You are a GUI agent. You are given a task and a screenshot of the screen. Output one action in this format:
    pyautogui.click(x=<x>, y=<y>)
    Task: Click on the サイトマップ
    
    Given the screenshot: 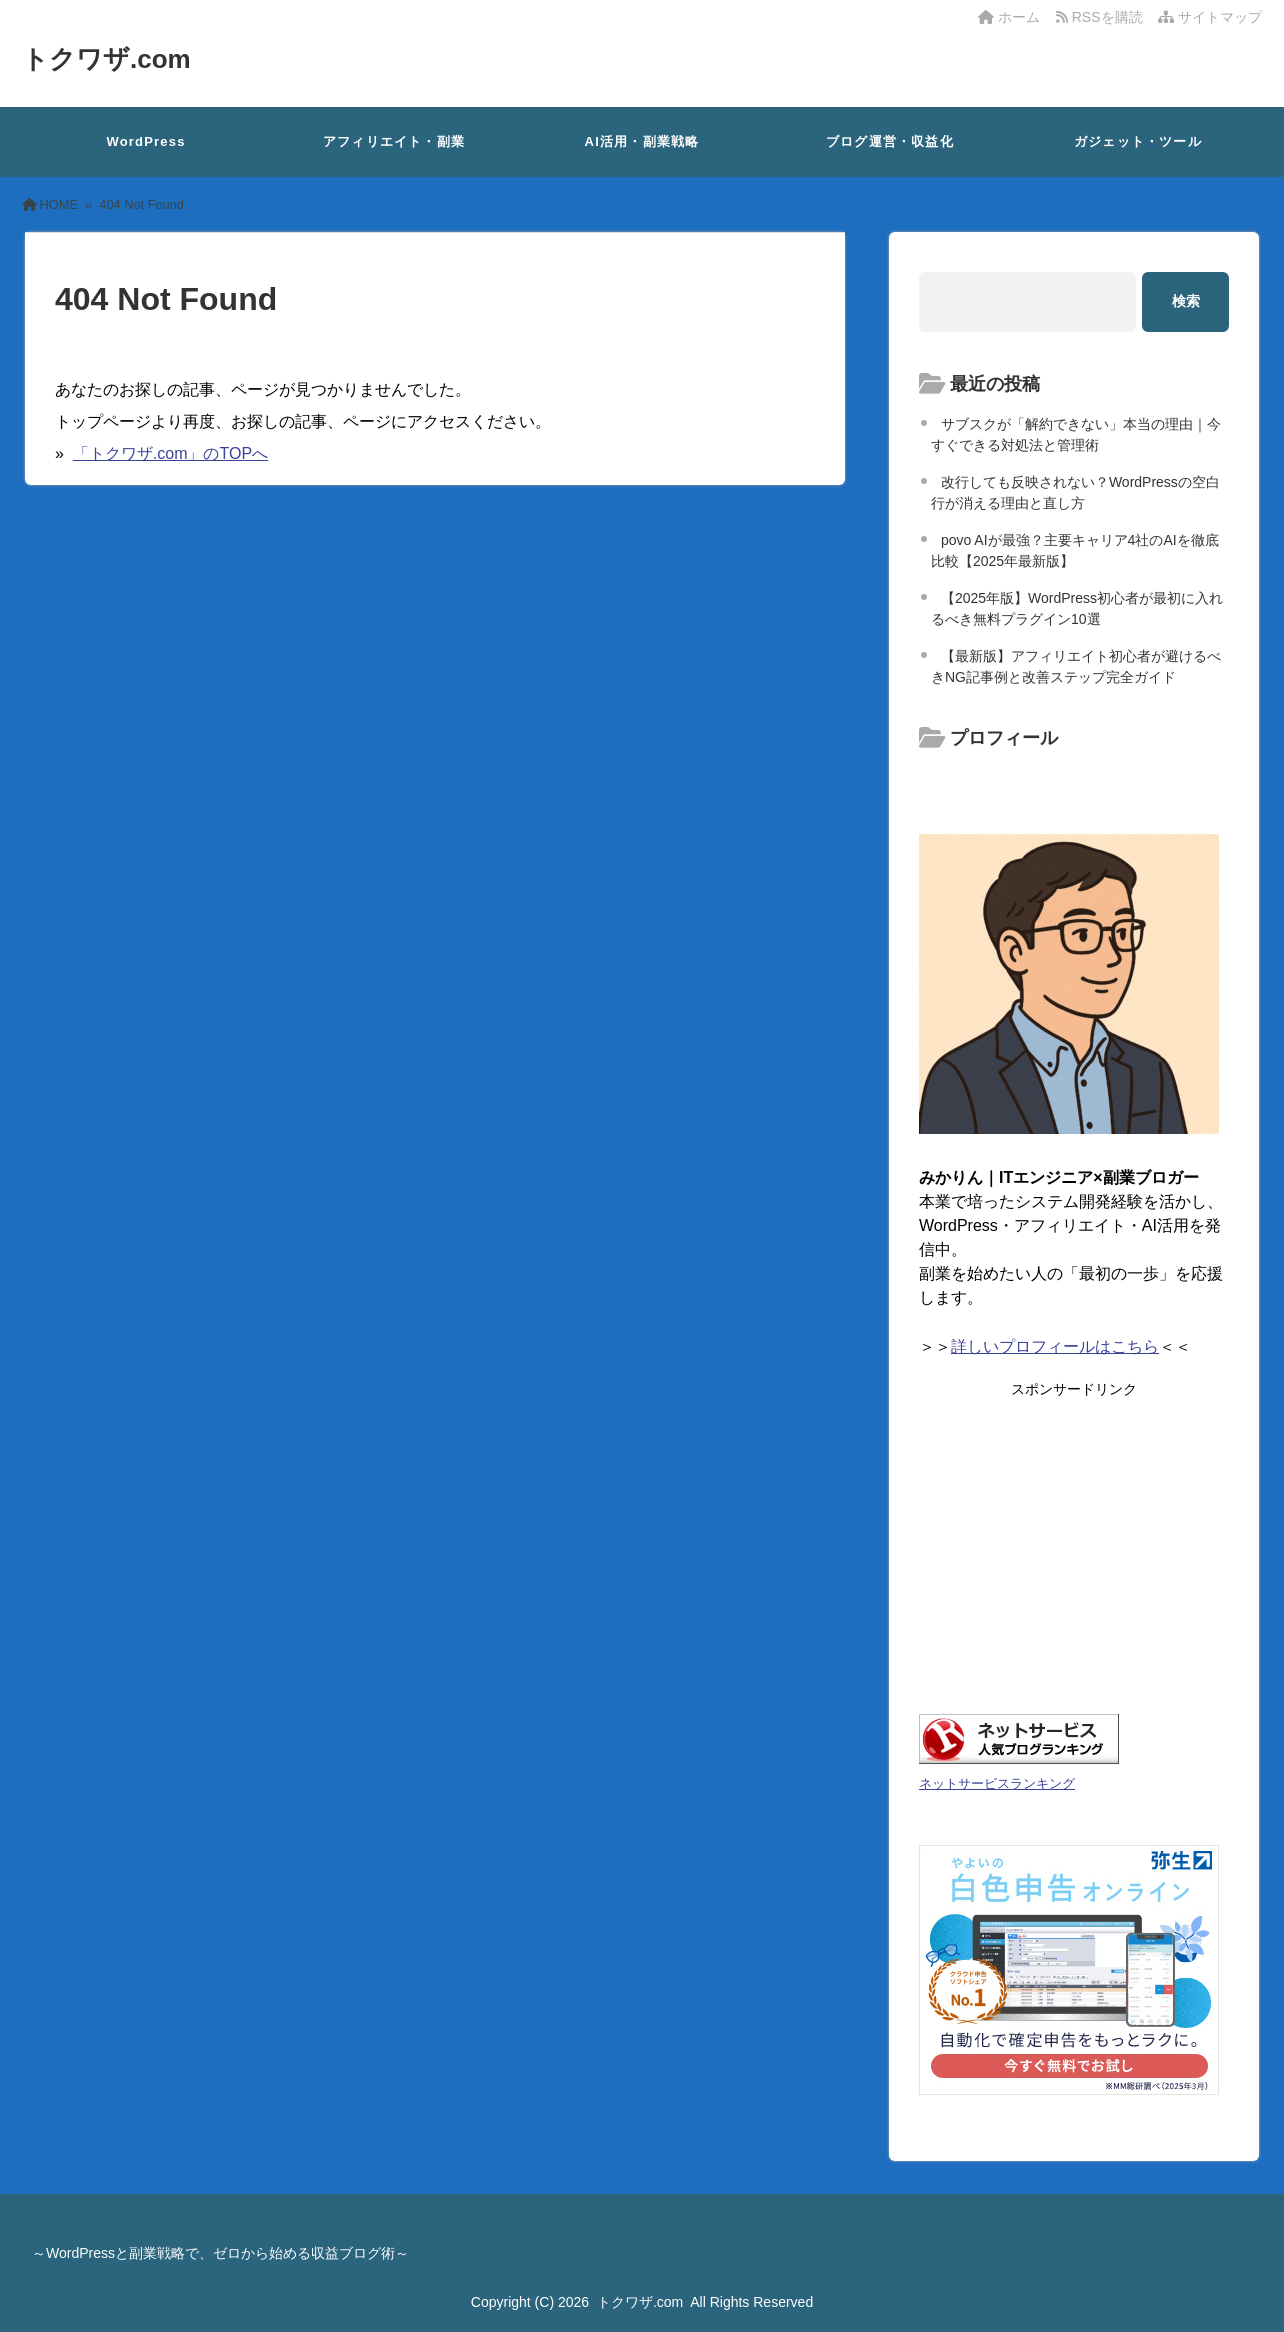 What is the action you would take?
    pyautogui.click(x=1210, y=17)
    